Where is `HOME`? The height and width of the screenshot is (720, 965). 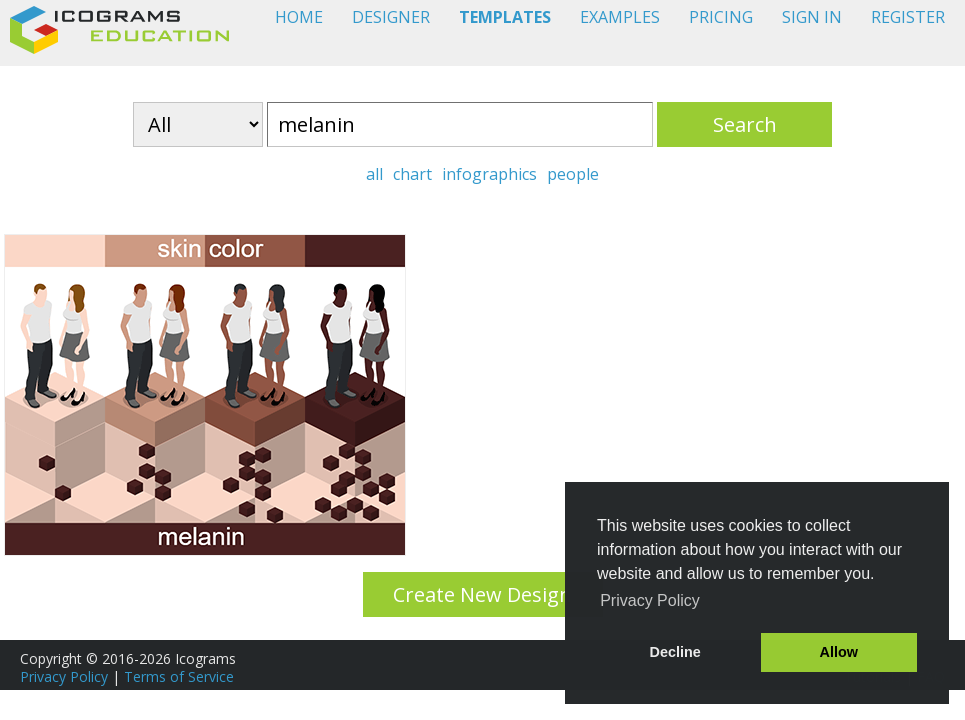
HOME is located at coordinates (299, 17).